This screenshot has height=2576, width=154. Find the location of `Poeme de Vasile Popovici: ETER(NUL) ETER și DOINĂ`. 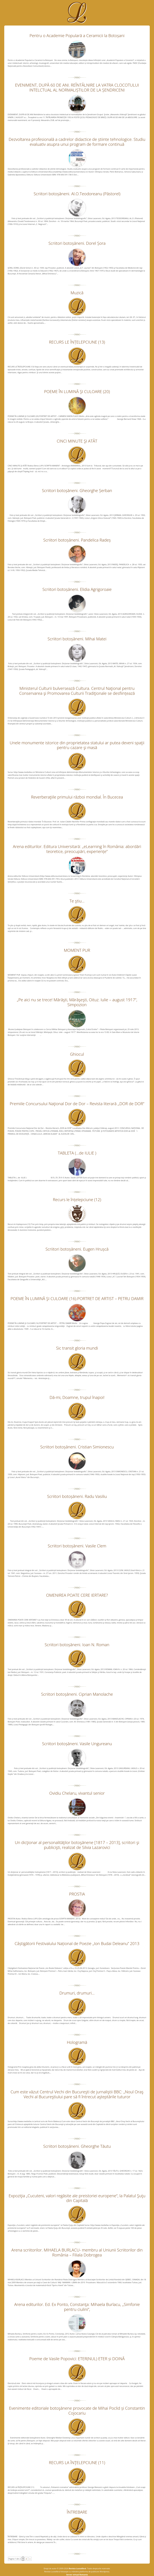

Poeme de Vasile Popovici: ETER(NUL) ETER și DOINĂ is located at coordinates (77, 2358).